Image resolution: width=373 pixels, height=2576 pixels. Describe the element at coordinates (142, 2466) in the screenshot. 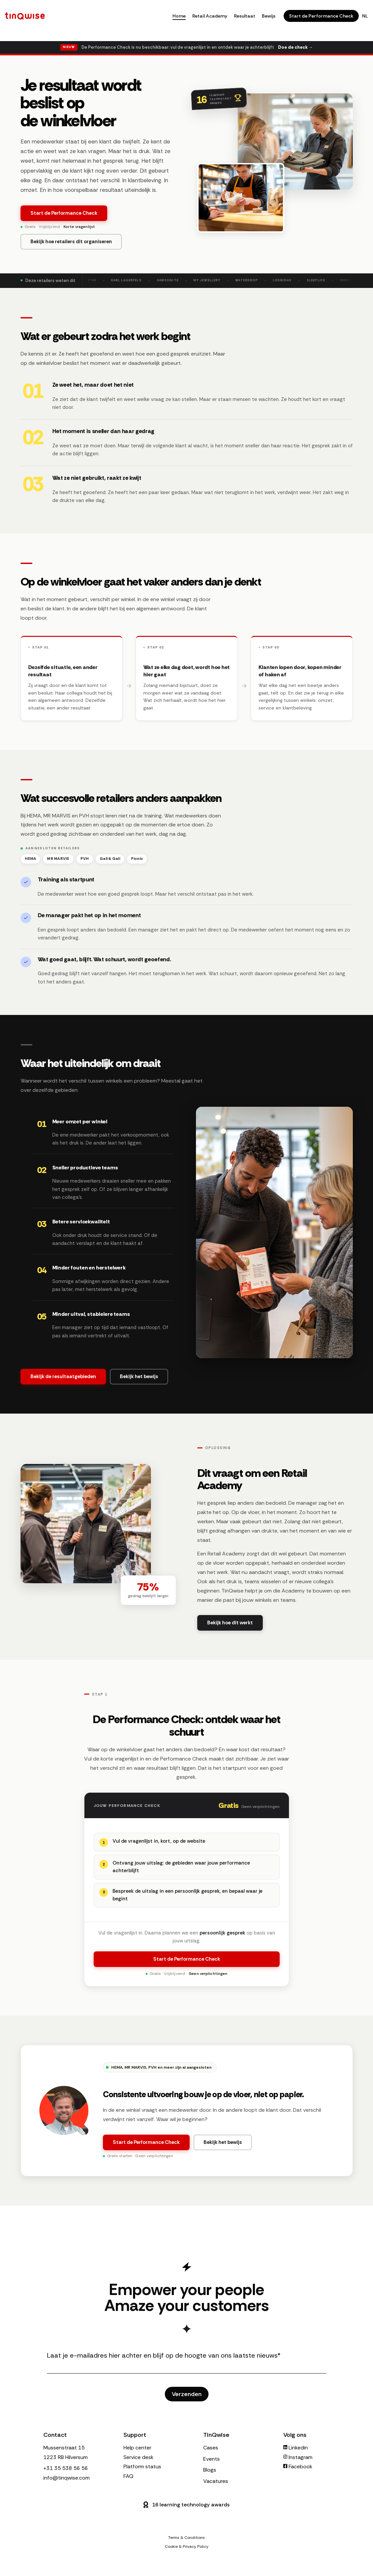

I see `Platform status` at that location.